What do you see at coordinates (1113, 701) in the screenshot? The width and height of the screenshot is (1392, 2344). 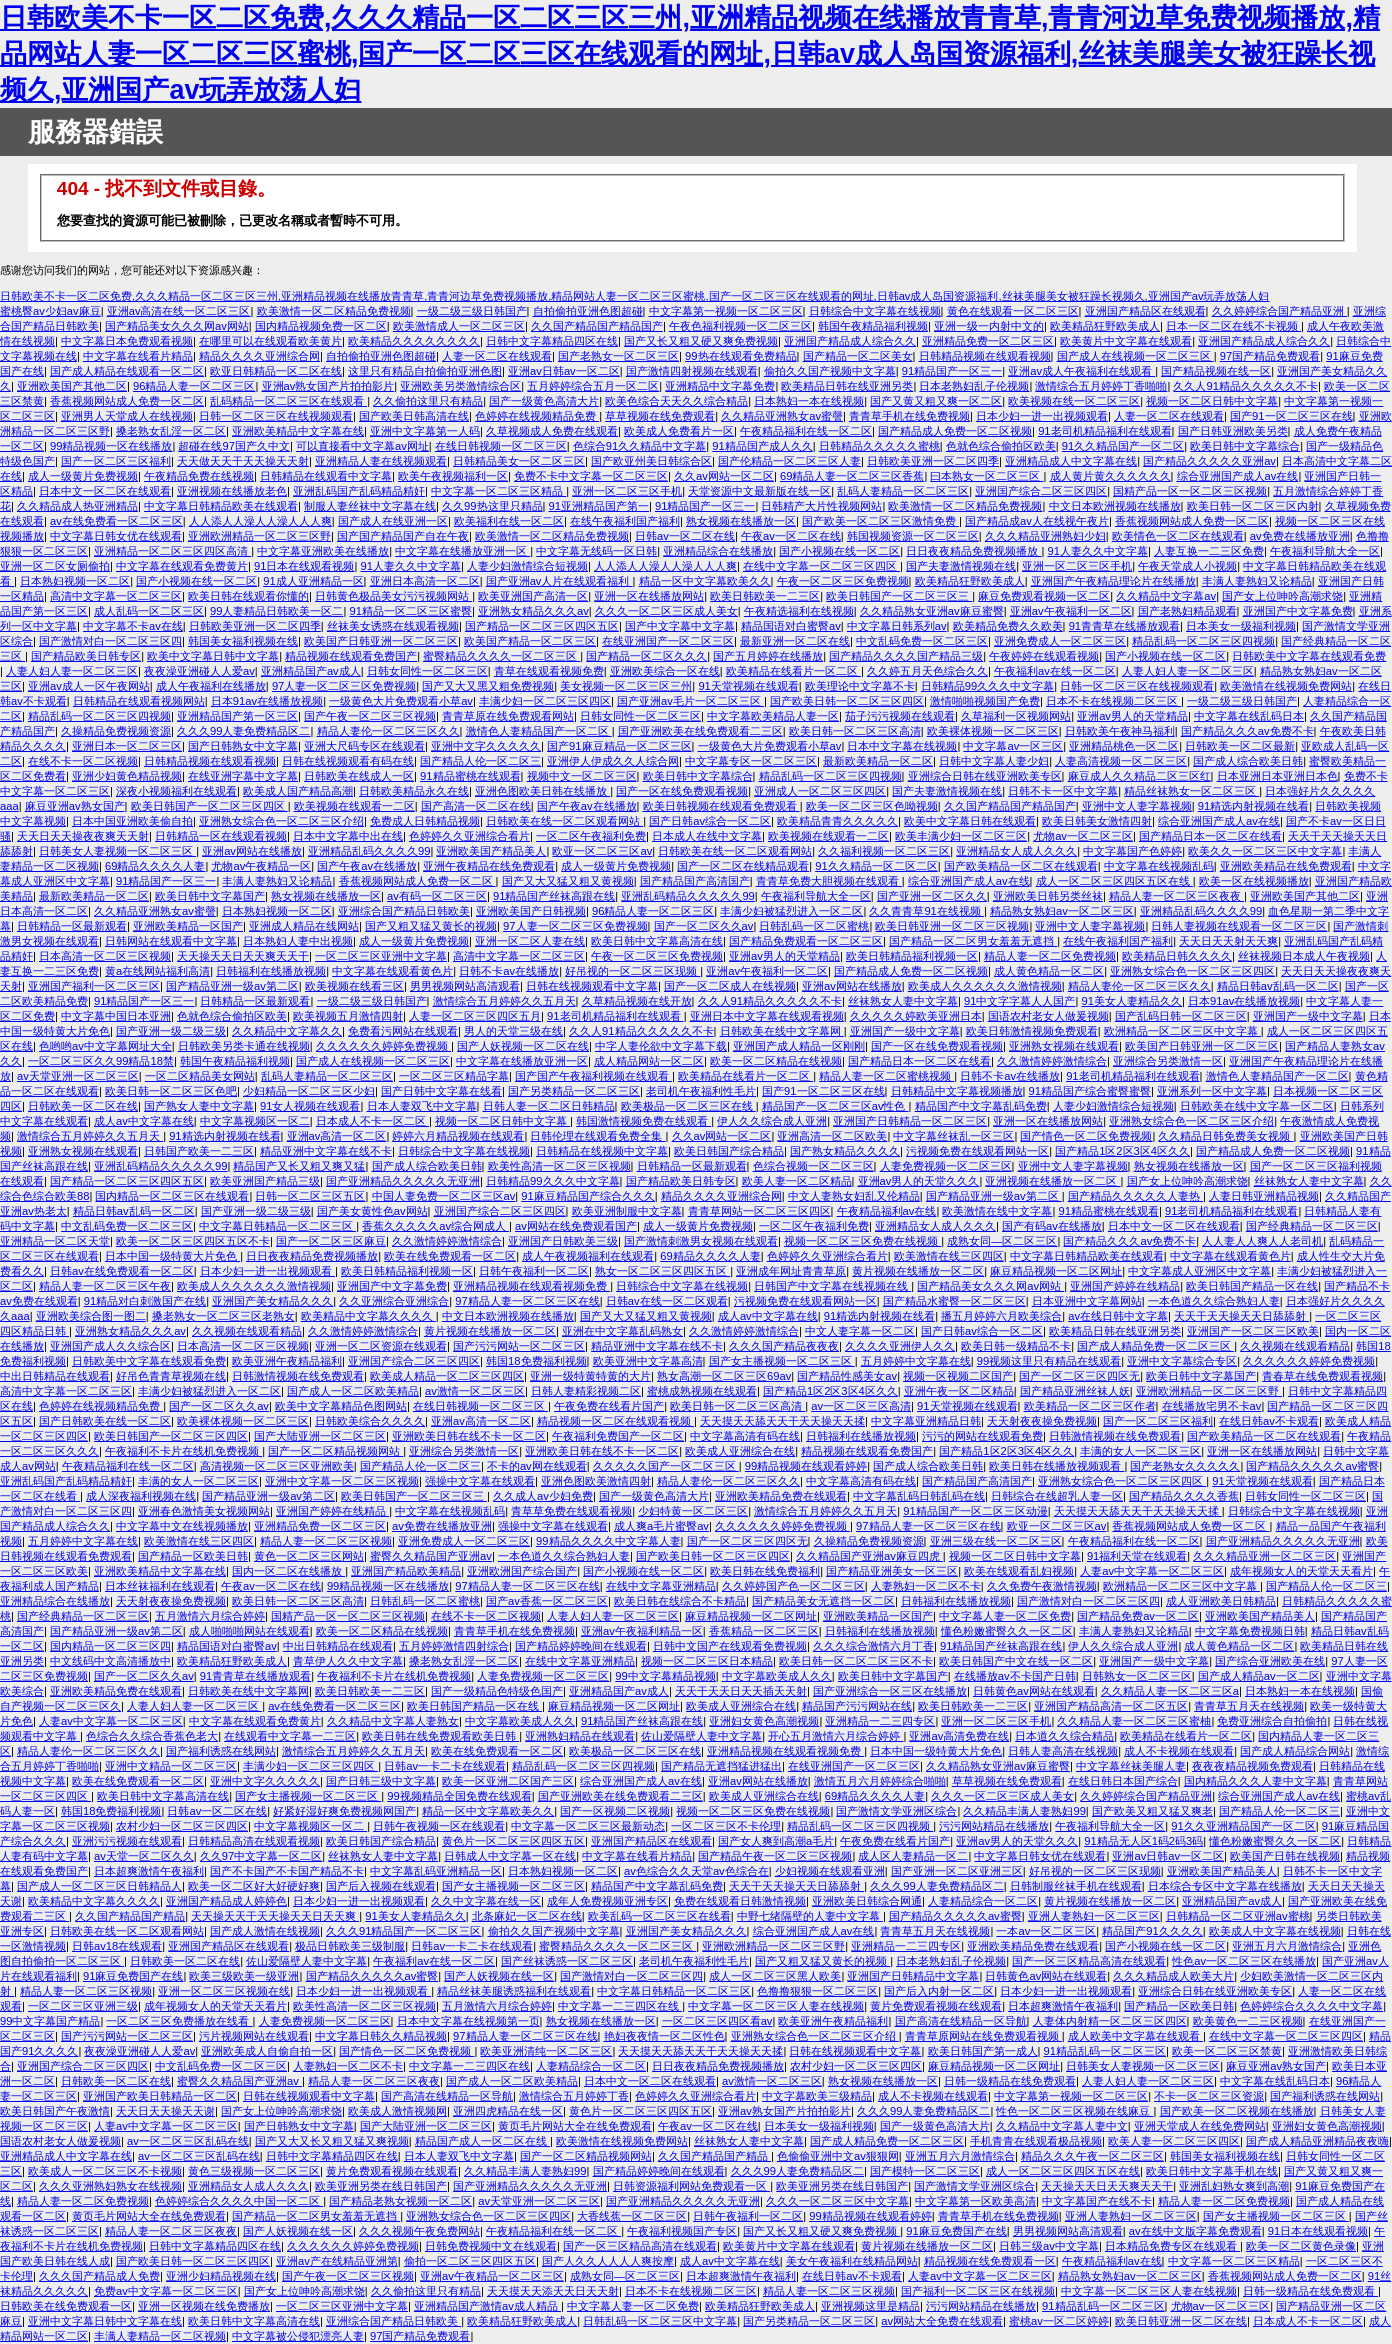 I see `日本不卡在线视频二区三区` at bounding box center [1113, 701].